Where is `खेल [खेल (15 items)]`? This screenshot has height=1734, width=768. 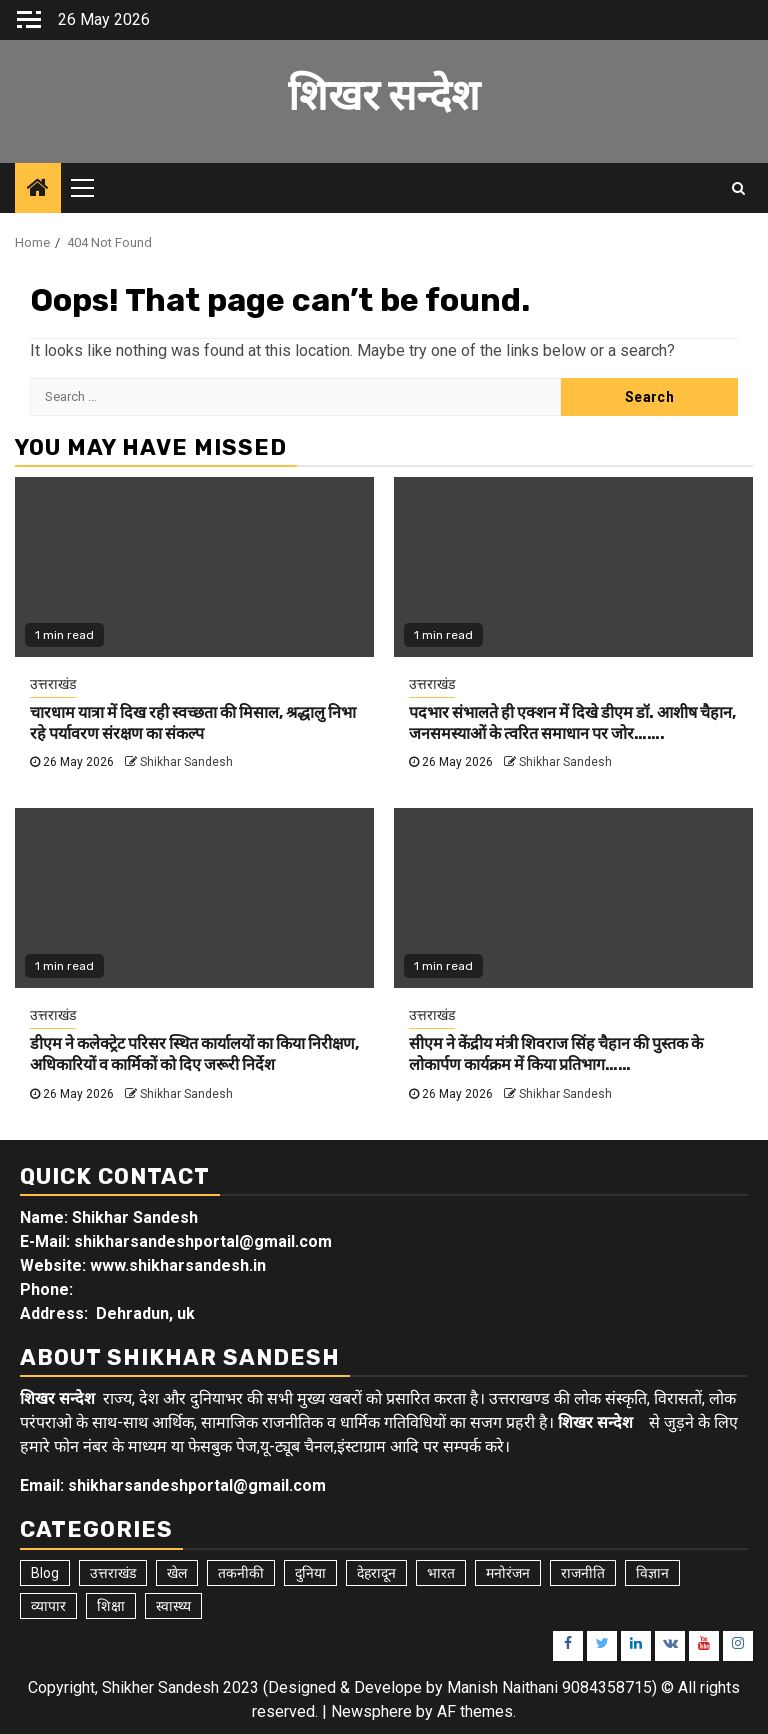 खेल [खेल (15 items)] is located at coordinates (177, 1573).